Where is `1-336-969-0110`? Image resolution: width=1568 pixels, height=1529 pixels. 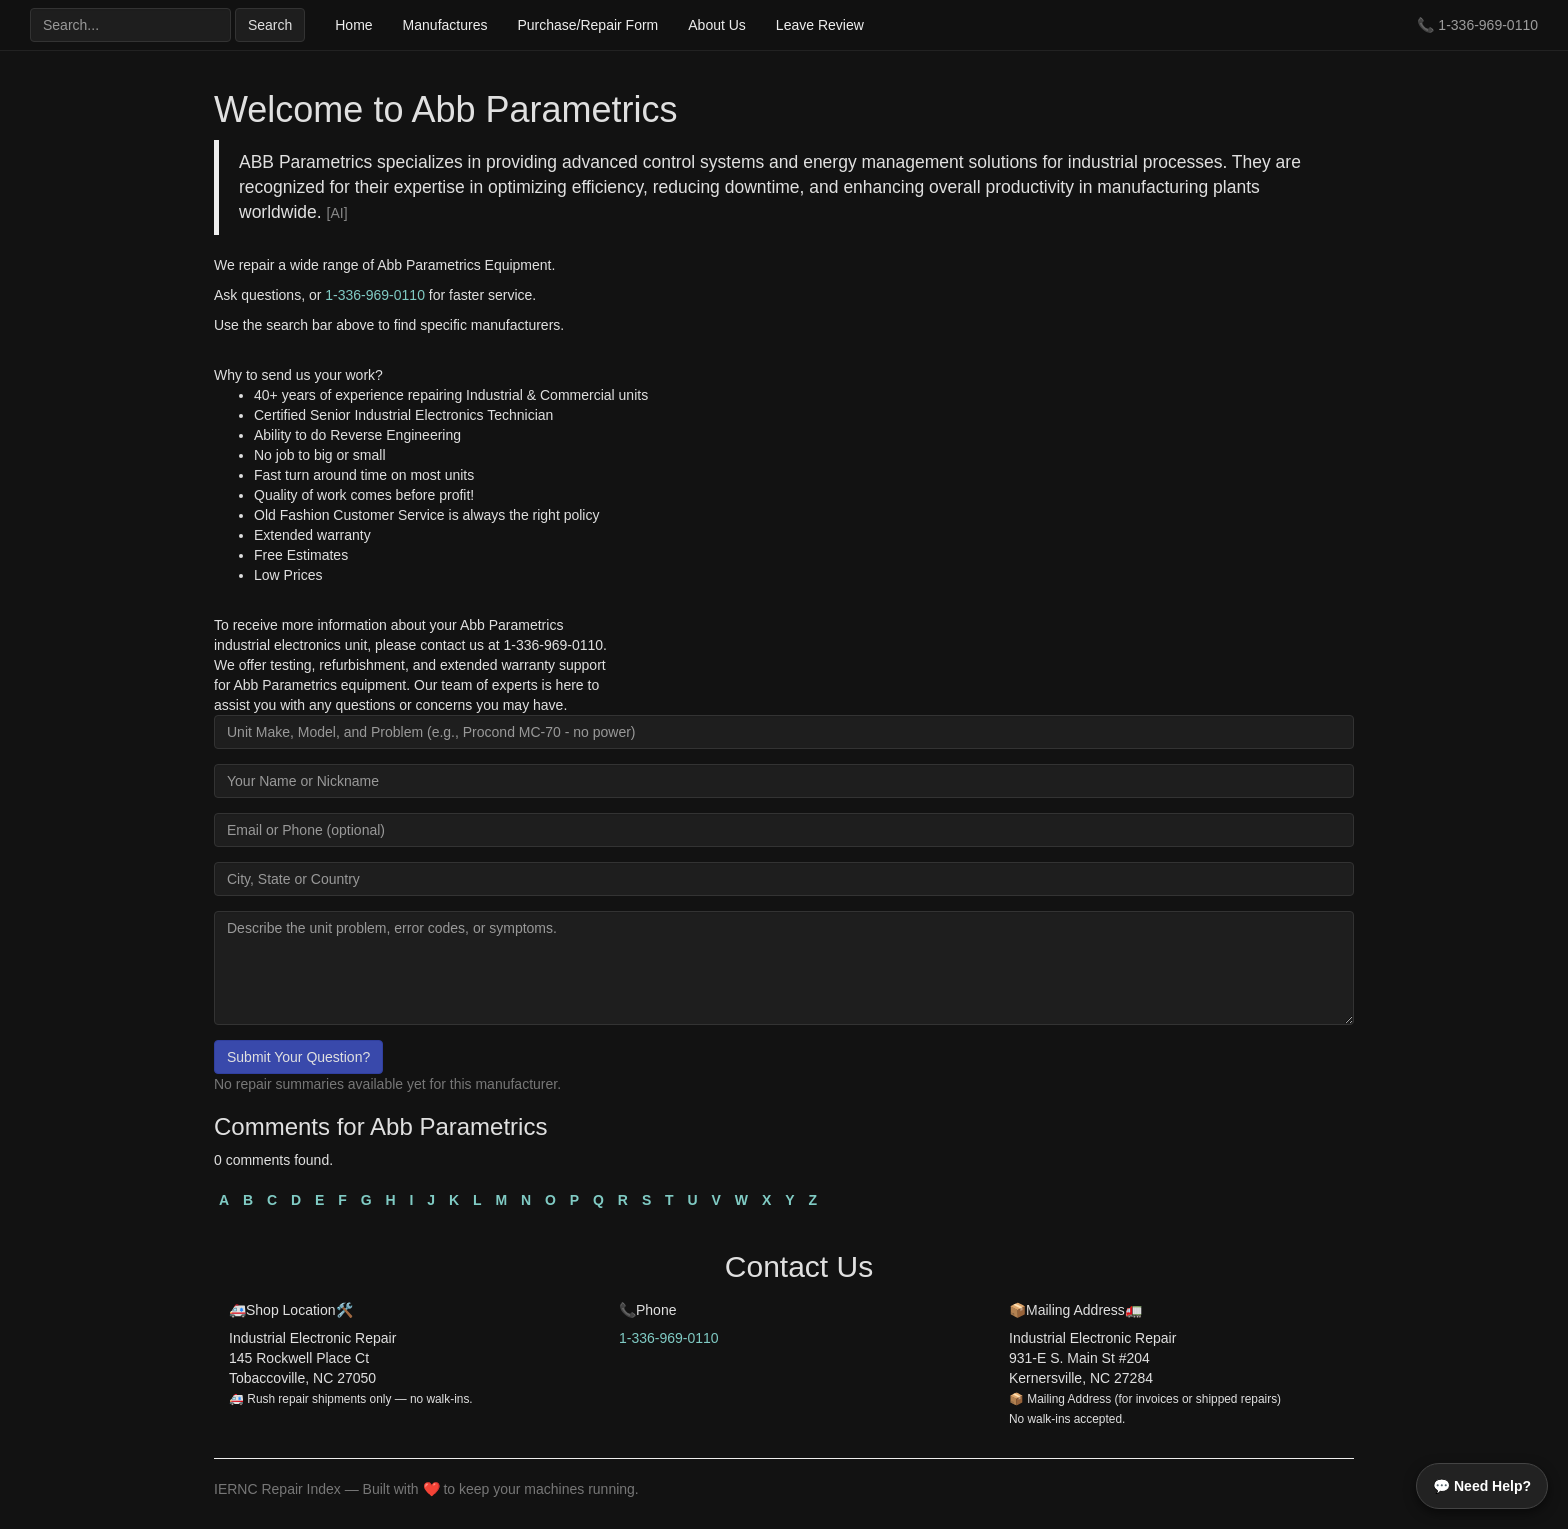
1-336-969-0110 is located at coordinates (1488, 25).